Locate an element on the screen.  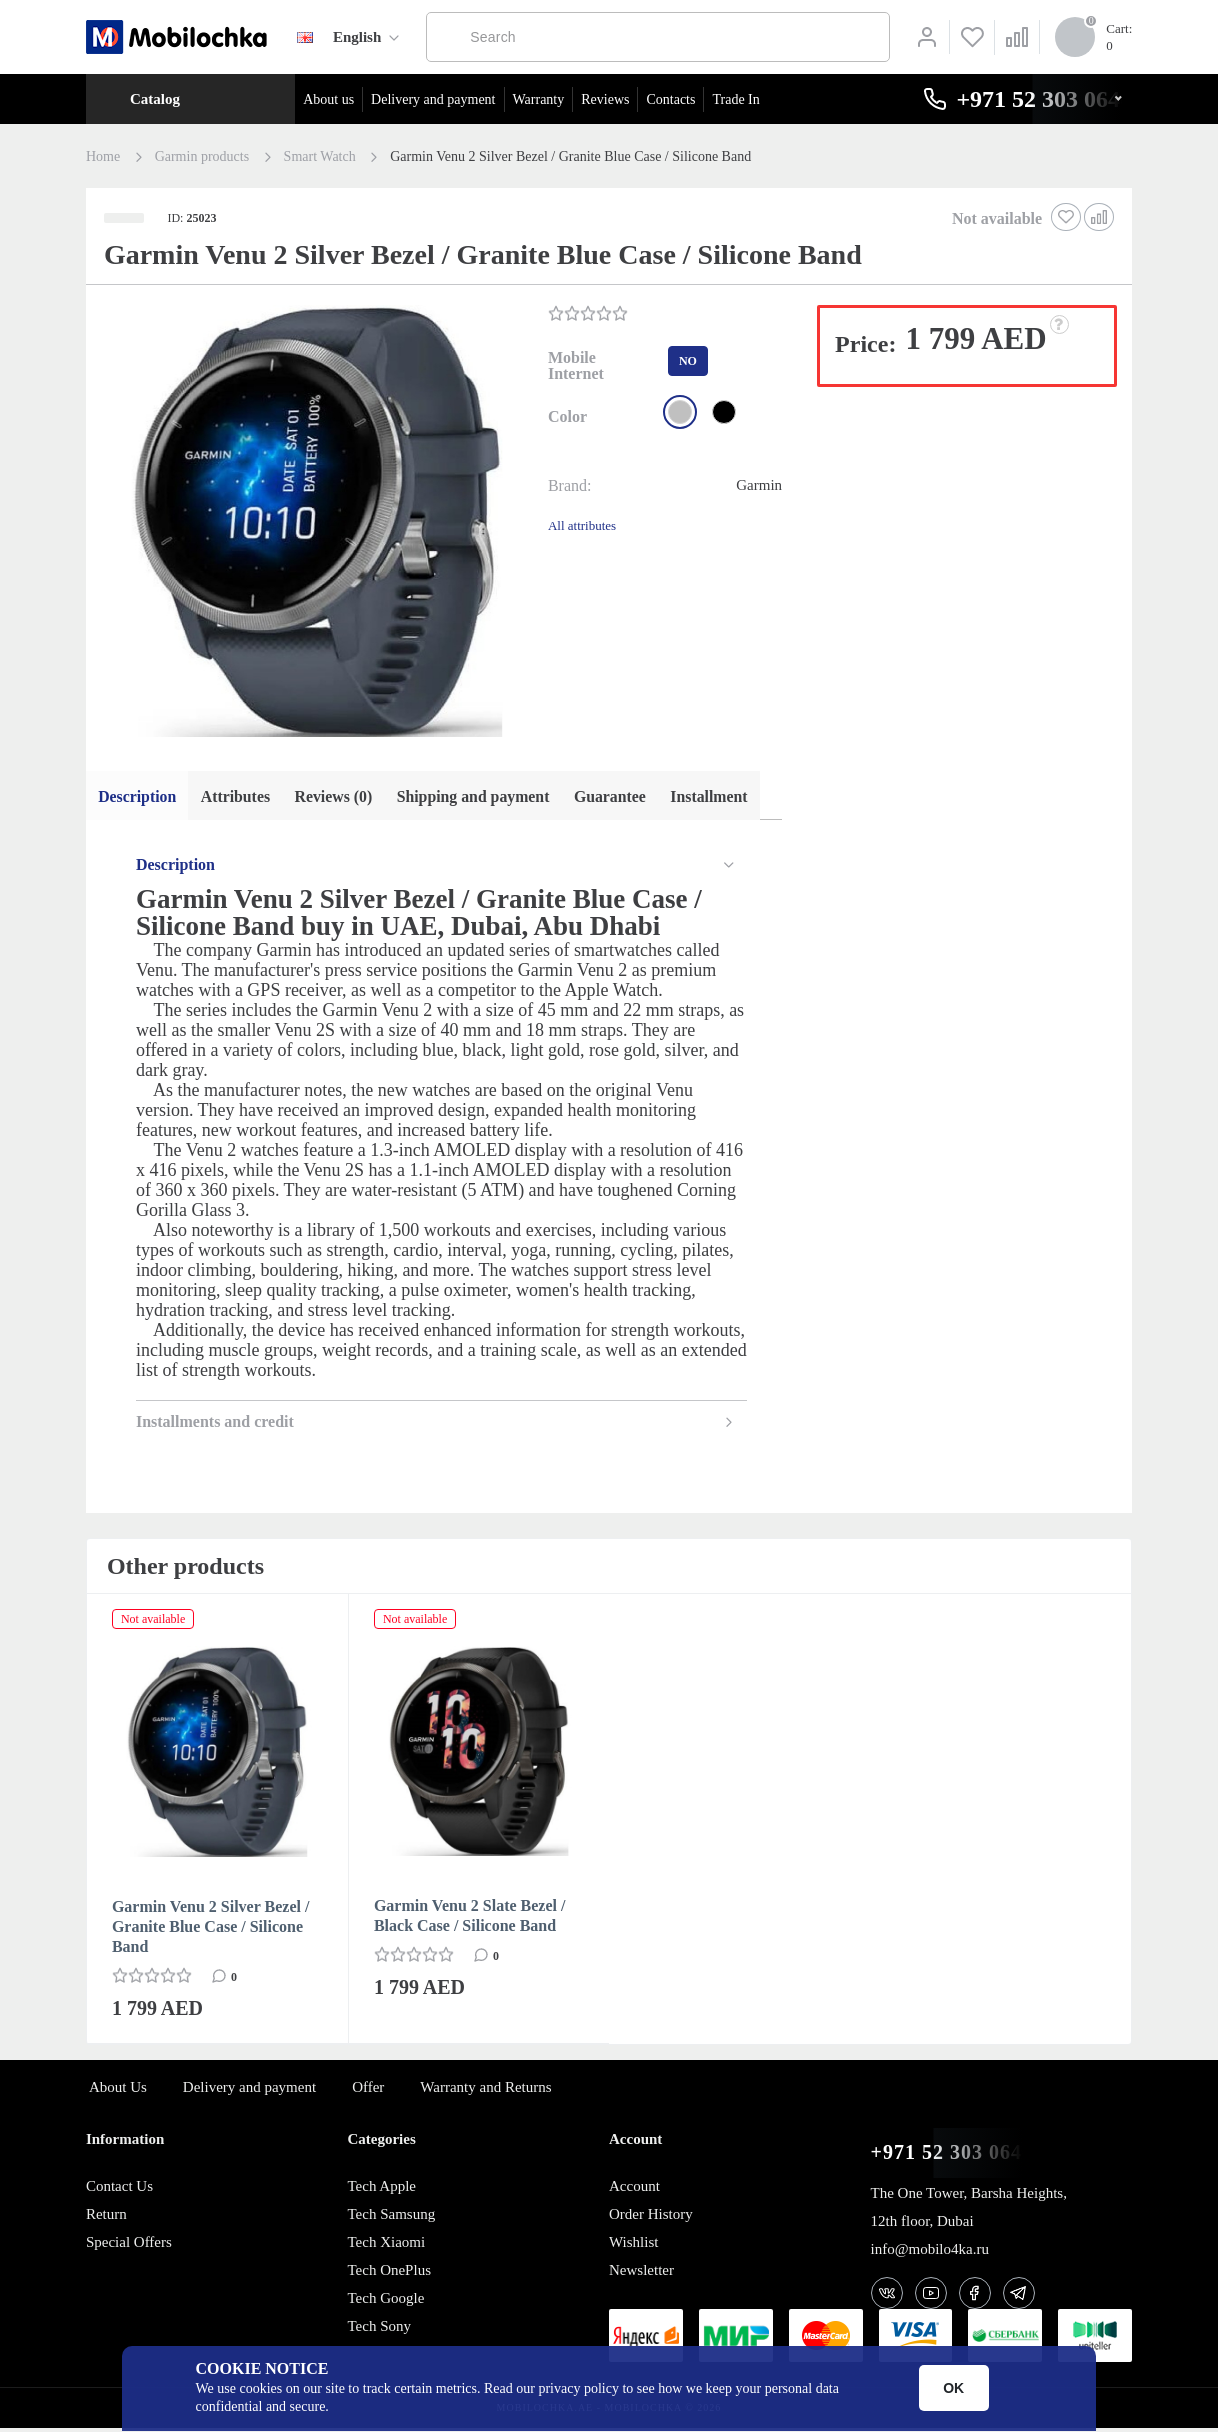
Reviews is located at coordinates (605, 99).